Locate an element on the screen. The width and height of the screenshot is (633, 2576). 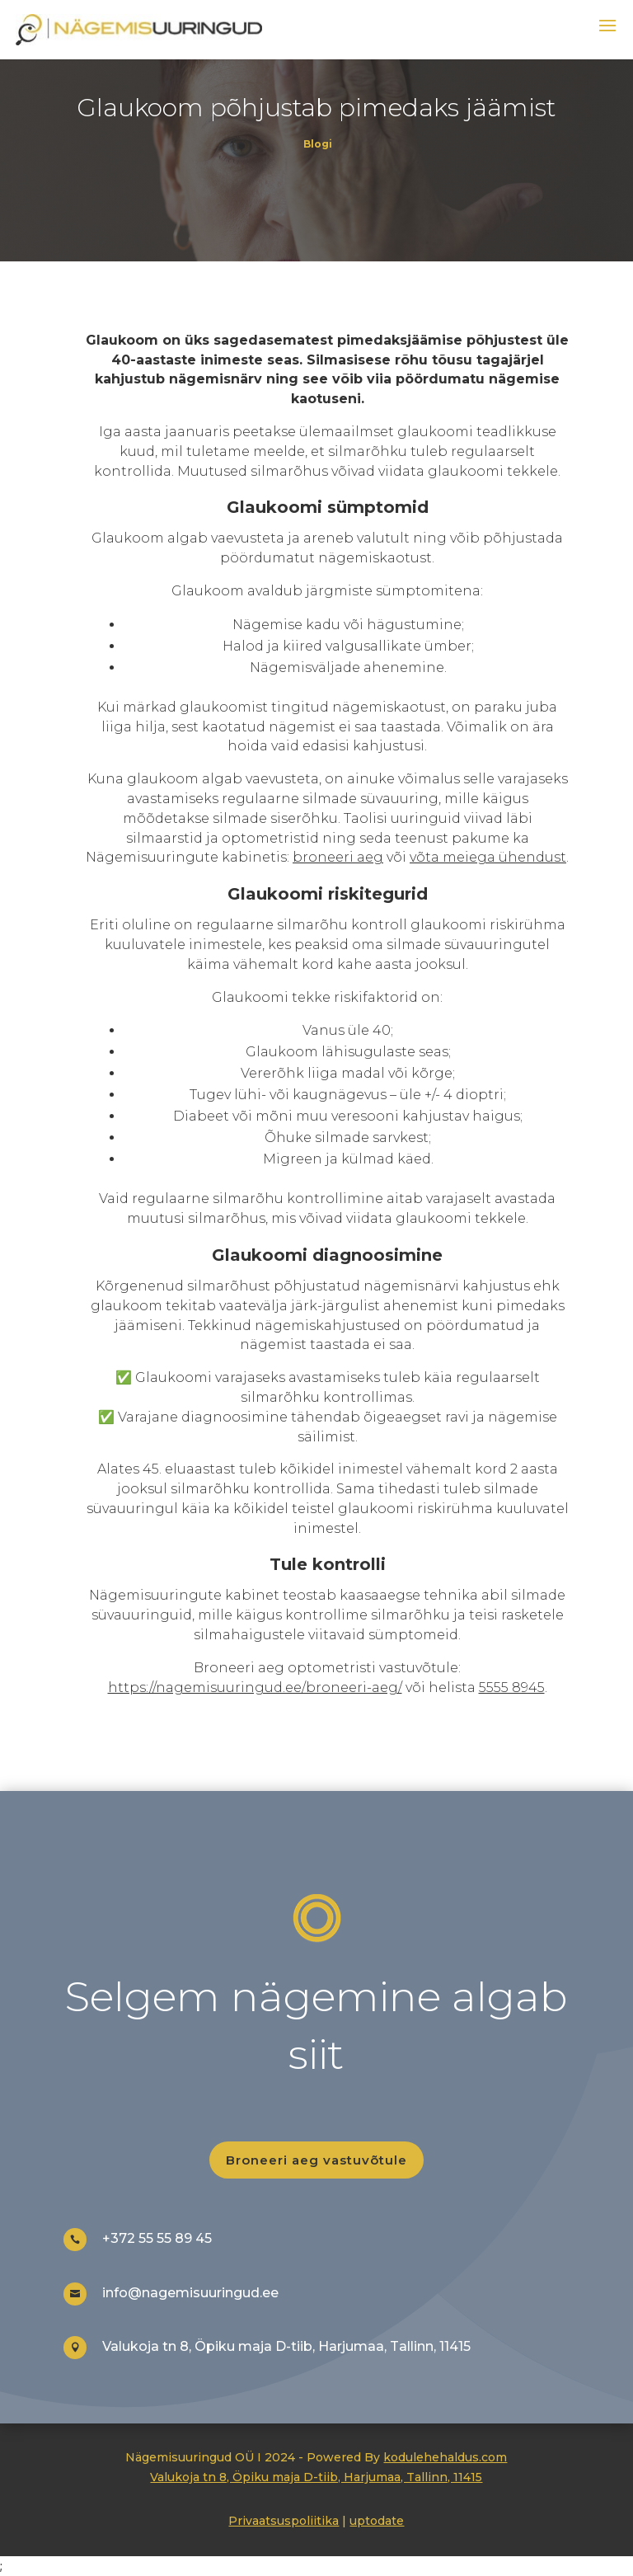
https://nagemisuuringud.ee/broneeri-aeg/ is located at coordinates (255, 1687).